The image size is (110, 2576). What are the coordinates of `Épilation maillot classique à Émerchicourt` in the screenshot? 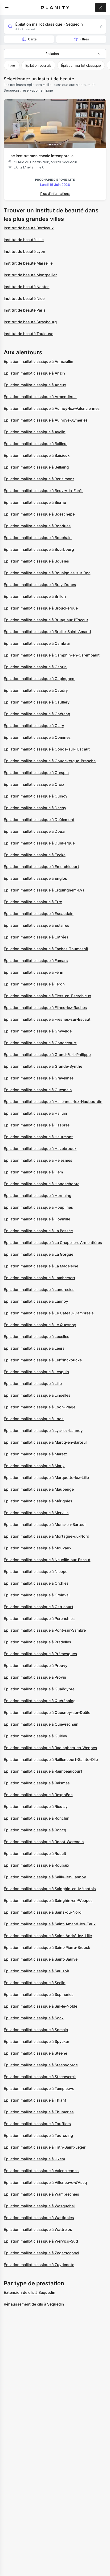 It's located at (41, 866).